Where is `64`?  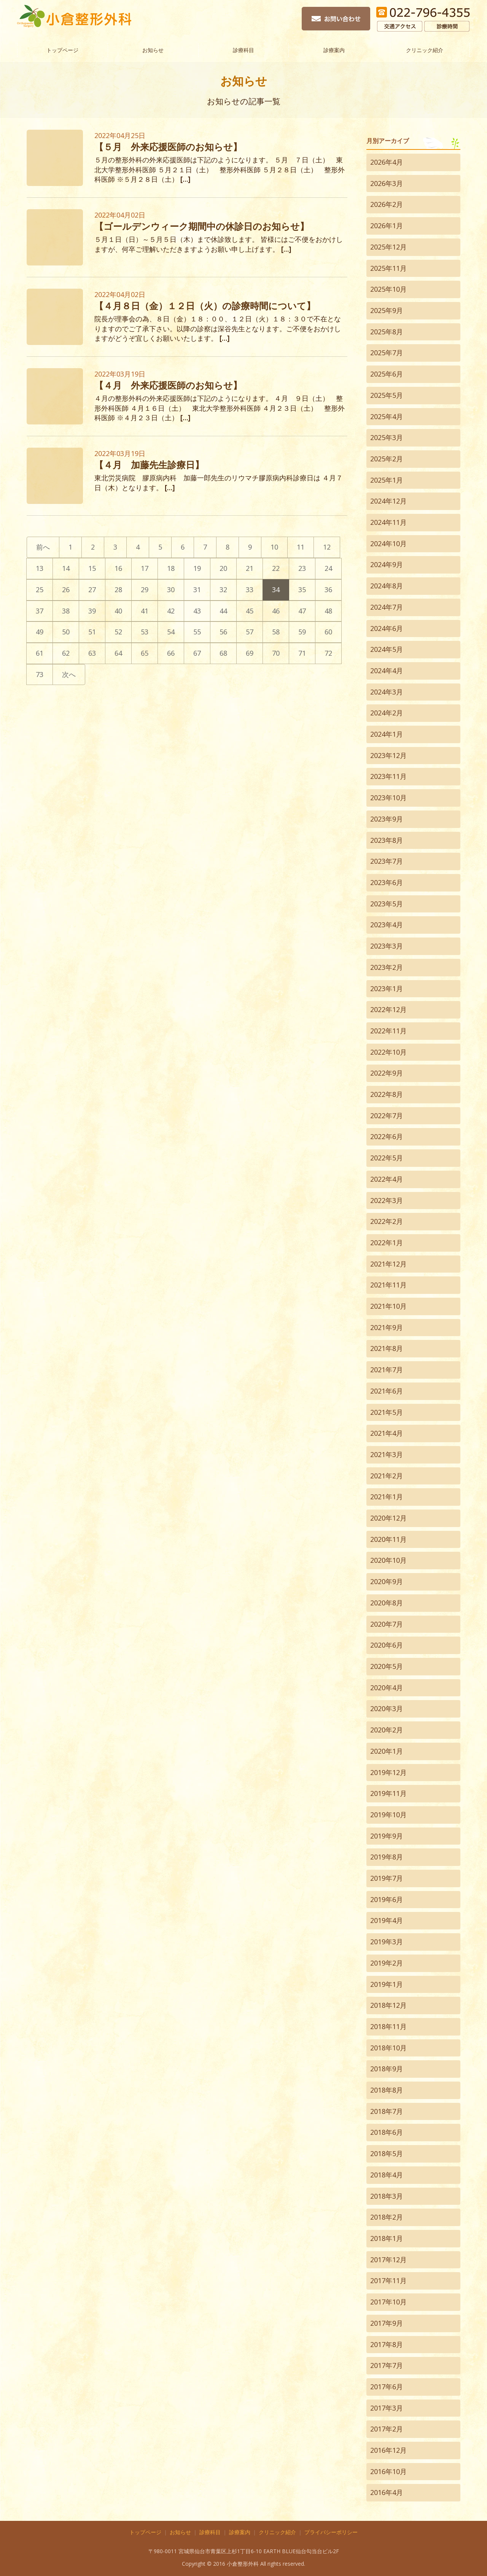
64 is located at coordinates (118, 653).